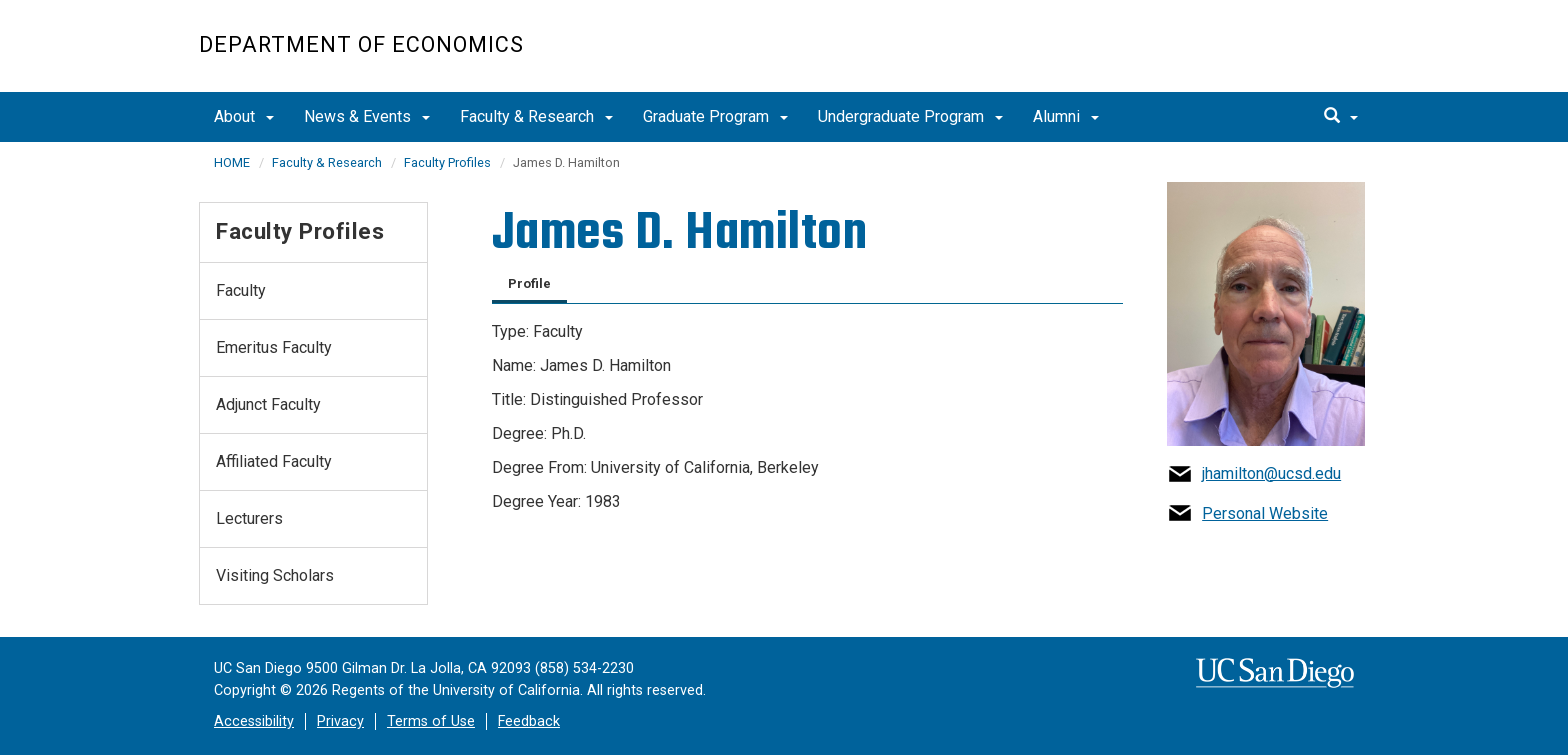 The width and height of the screenshot is (1568, 755). I want to click on About, so click(244, 116).